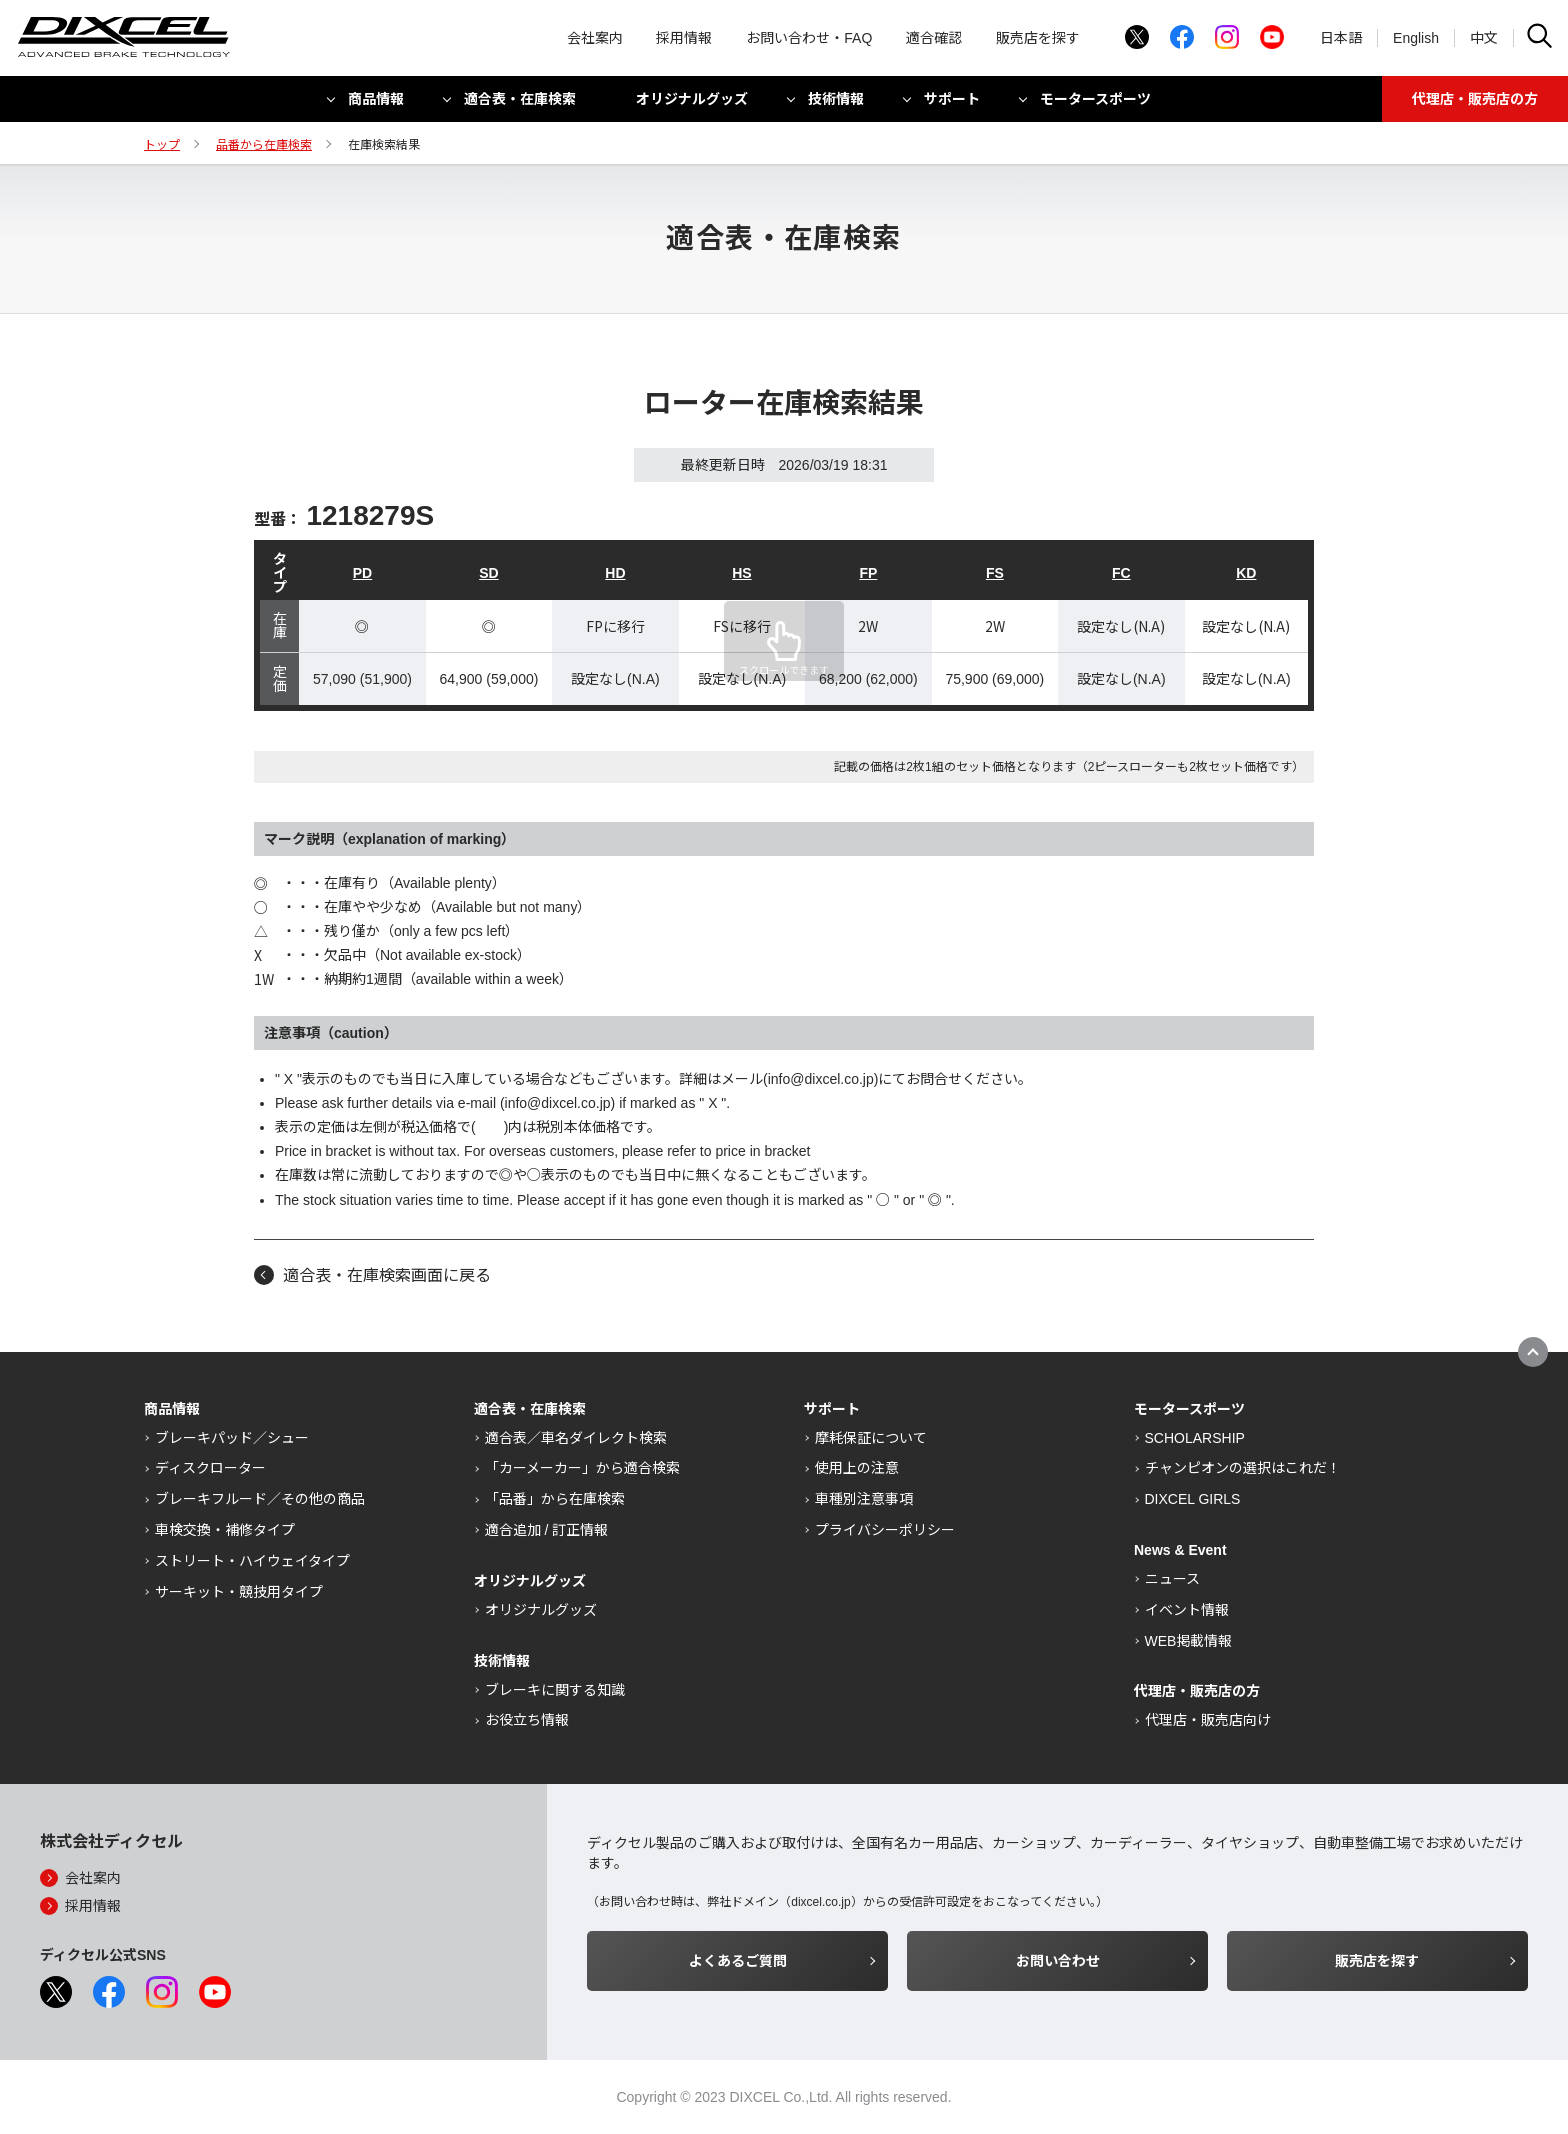 The height and width of the screenshot is (2134, 1568). Describe the element at coordinates (1484, 40) in the screenshot. I see `中文` at that location.